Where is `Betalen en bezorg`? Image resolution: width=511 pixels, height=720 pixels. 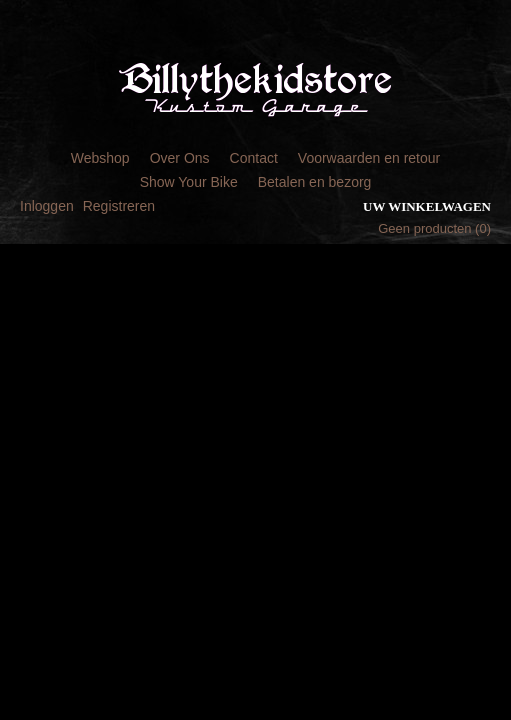 Betalen en bezorg is located at coordinates (315, 182).